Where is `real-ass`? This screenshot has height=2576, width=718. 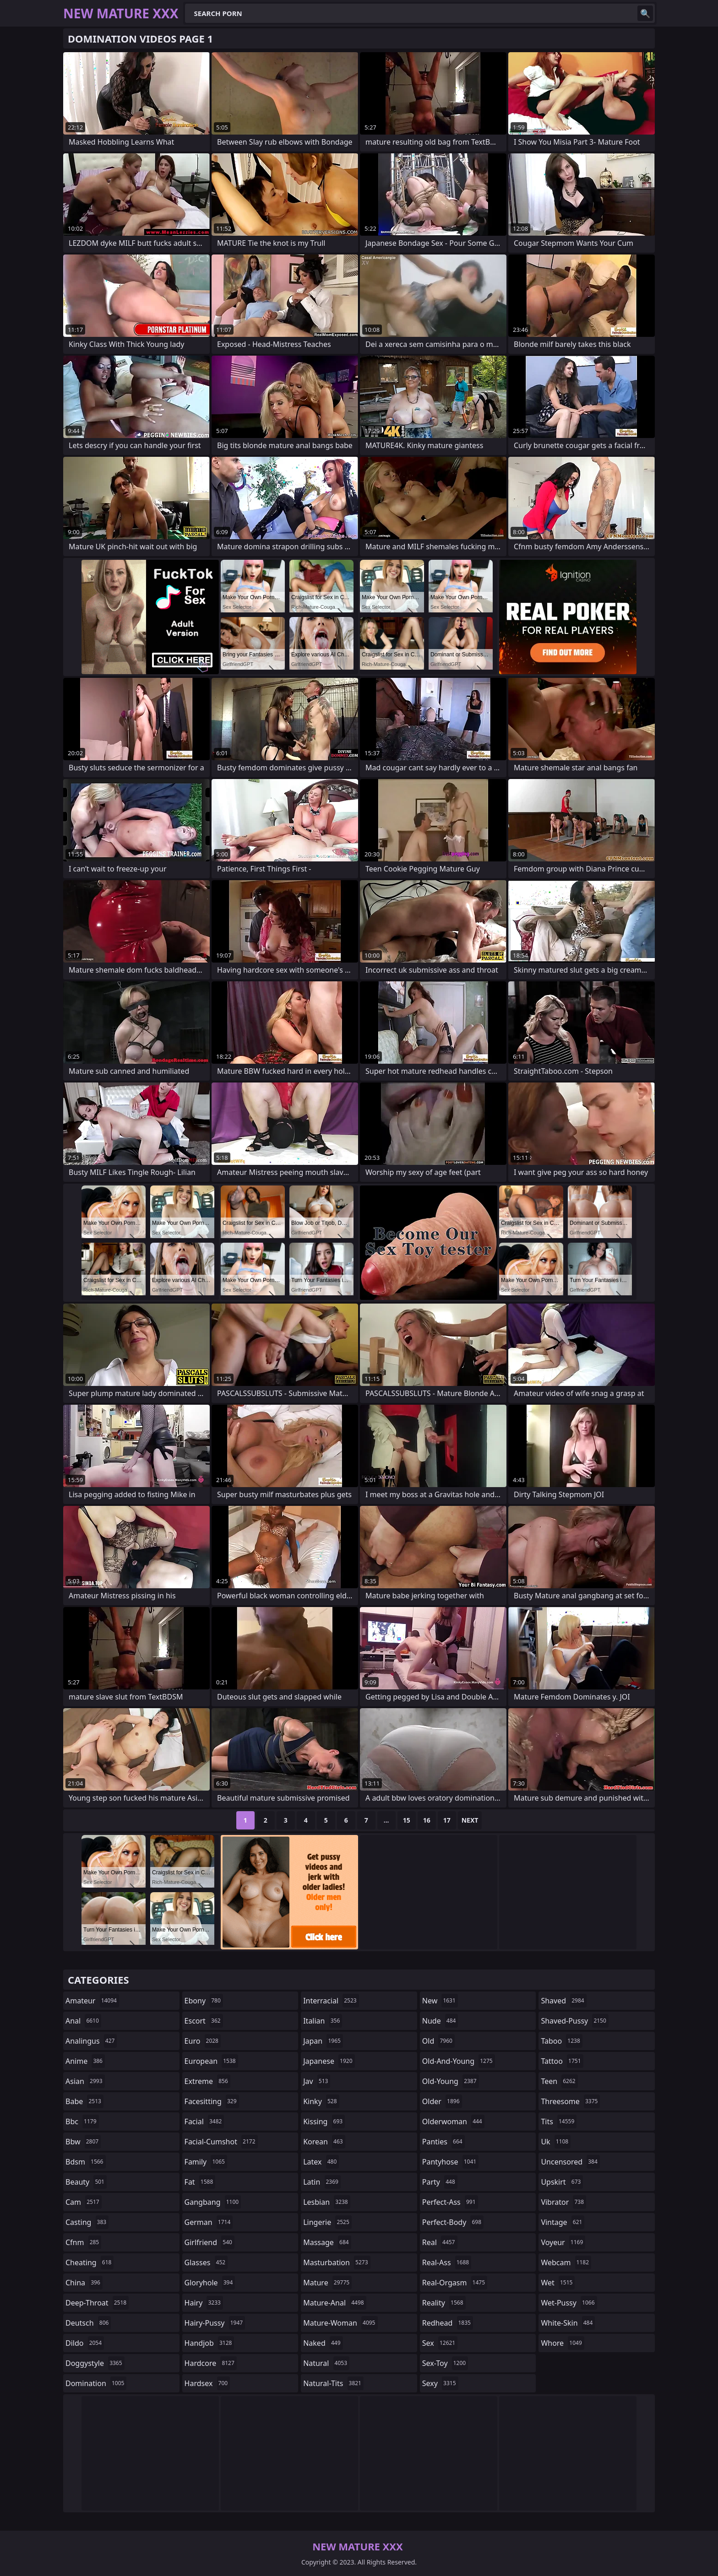 real-ass is located at coordinates (446, 2262).